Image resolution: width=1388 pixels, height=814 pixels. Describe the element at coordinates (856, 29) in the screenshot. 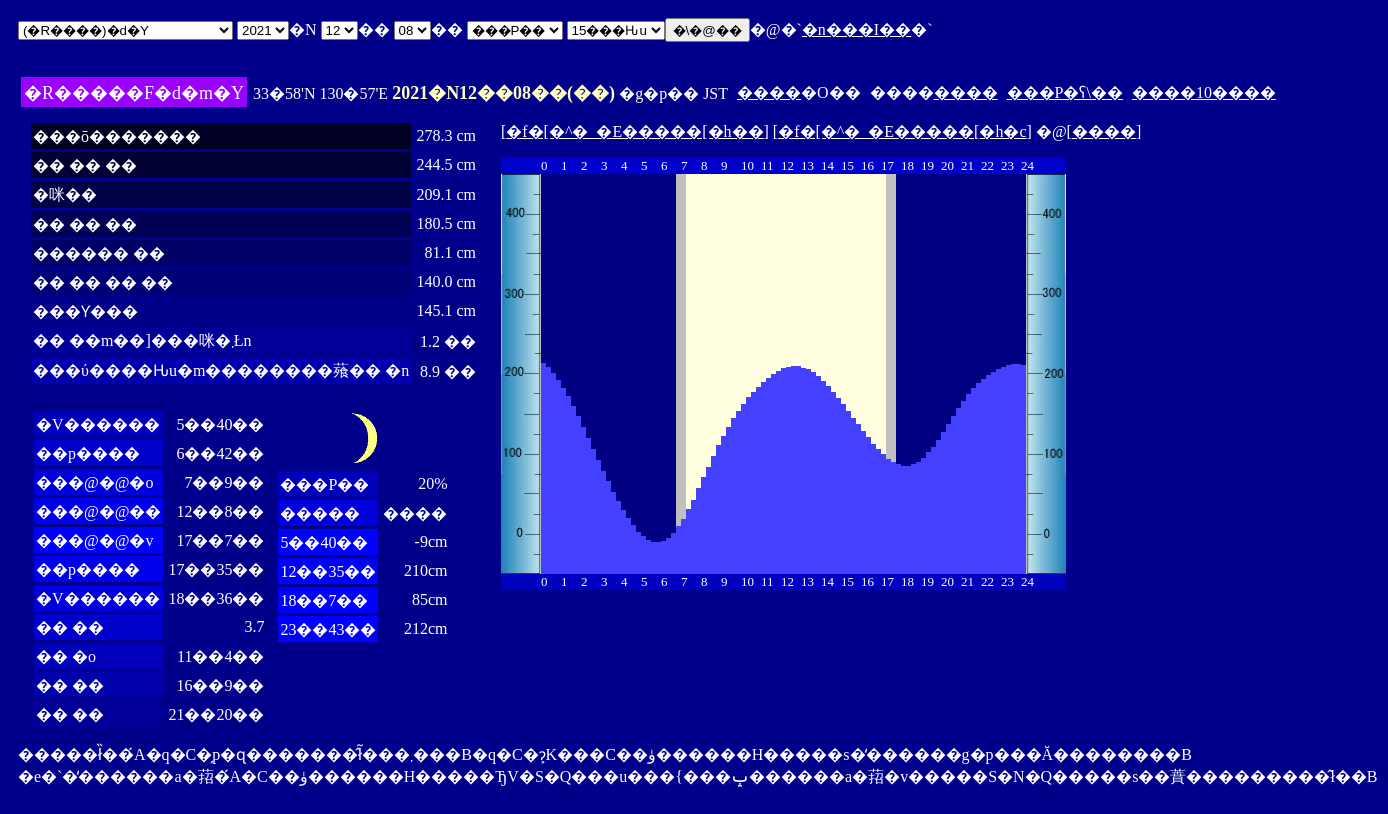

I see `�n���I��` at that location.